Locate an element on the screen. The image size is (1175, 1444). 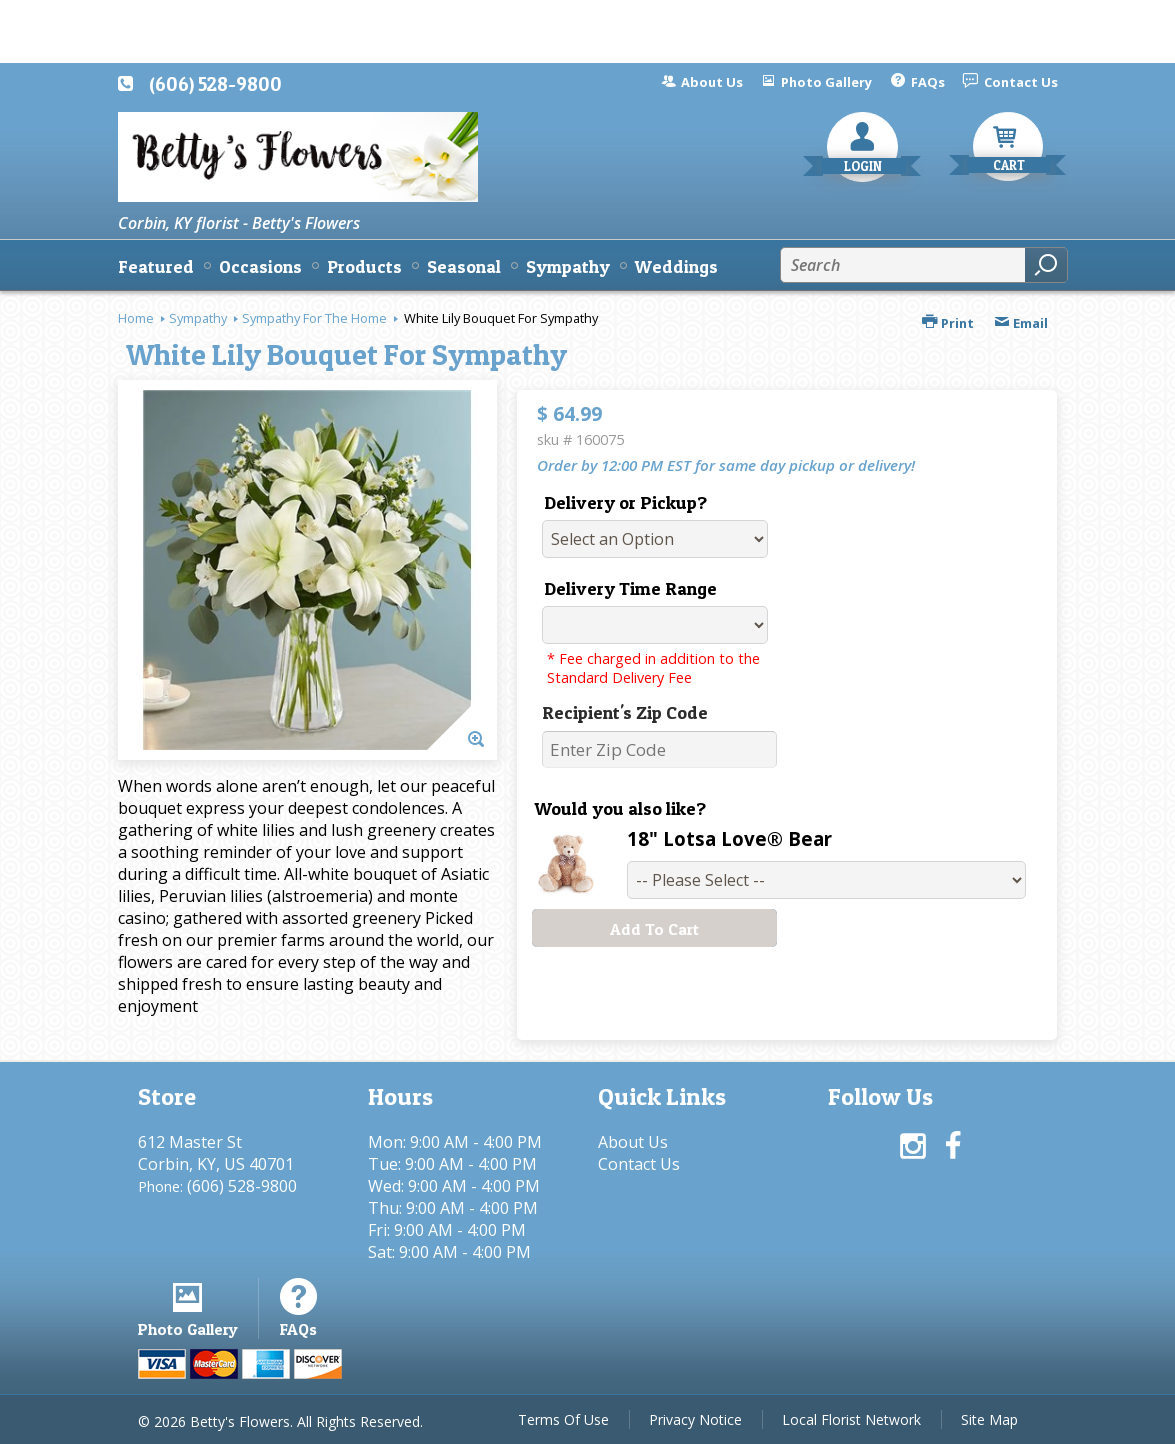
Sympathy For The Home is located at coordinates (314, 318).